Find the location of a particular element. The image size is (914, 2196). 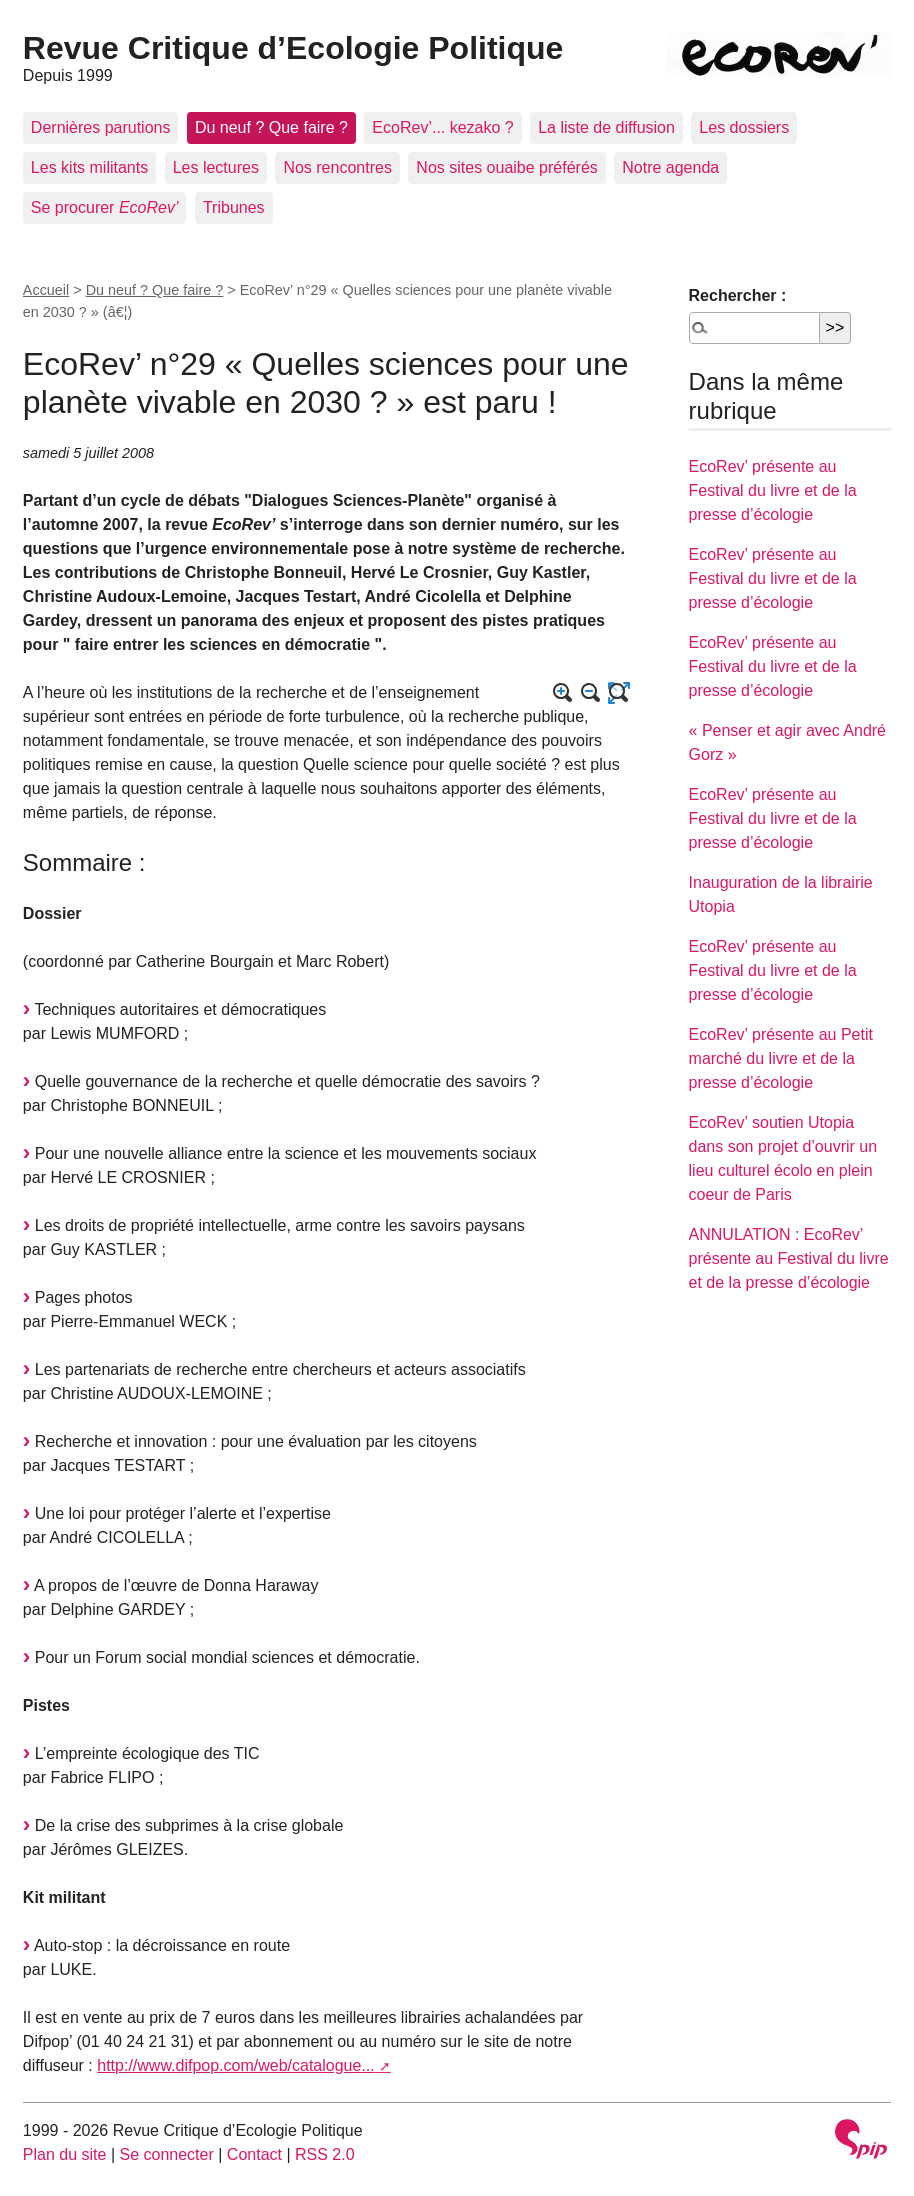

EcoRev’ présente au Petit marché du livre et de la presse d’écologie is located at coordinates (781, 1058).